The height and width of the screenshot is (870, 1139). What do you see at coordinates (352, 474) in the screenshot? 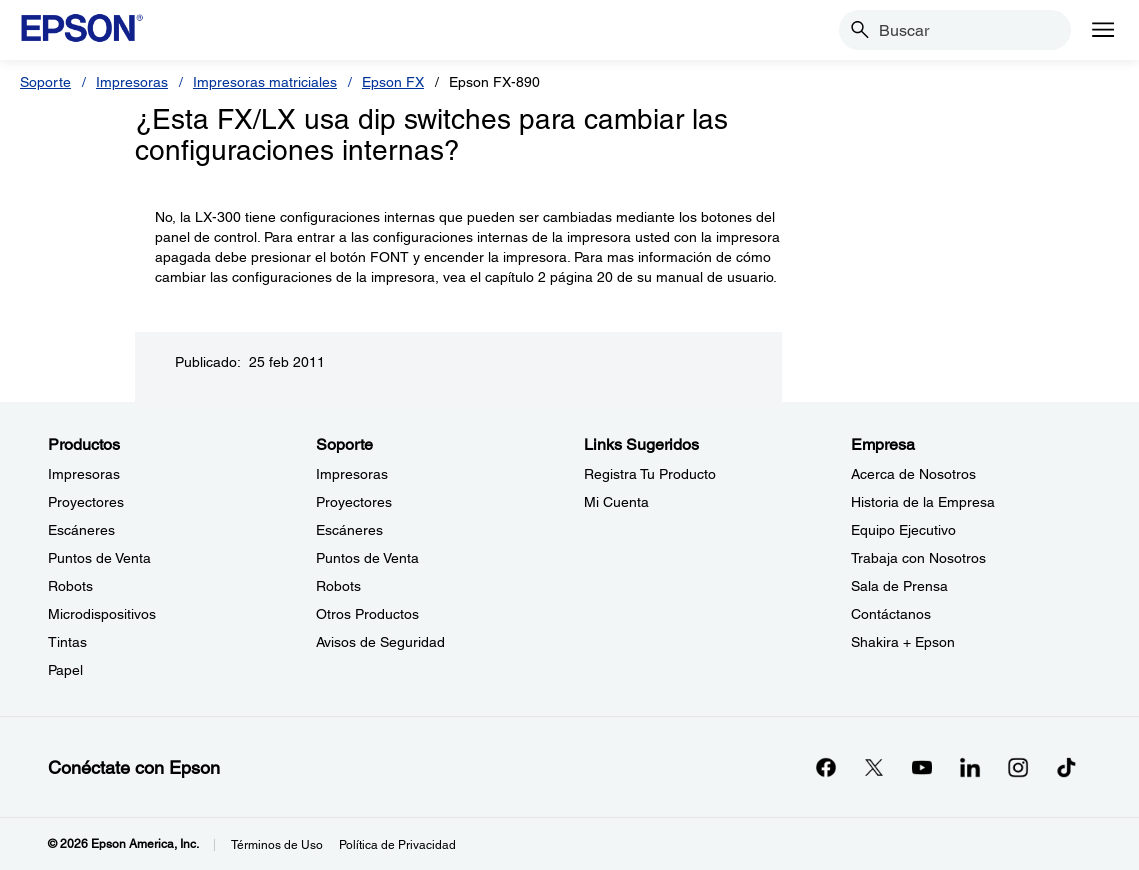
I see `Impresoras [SoporteImpresoras]` at bounding box center [352, 474].